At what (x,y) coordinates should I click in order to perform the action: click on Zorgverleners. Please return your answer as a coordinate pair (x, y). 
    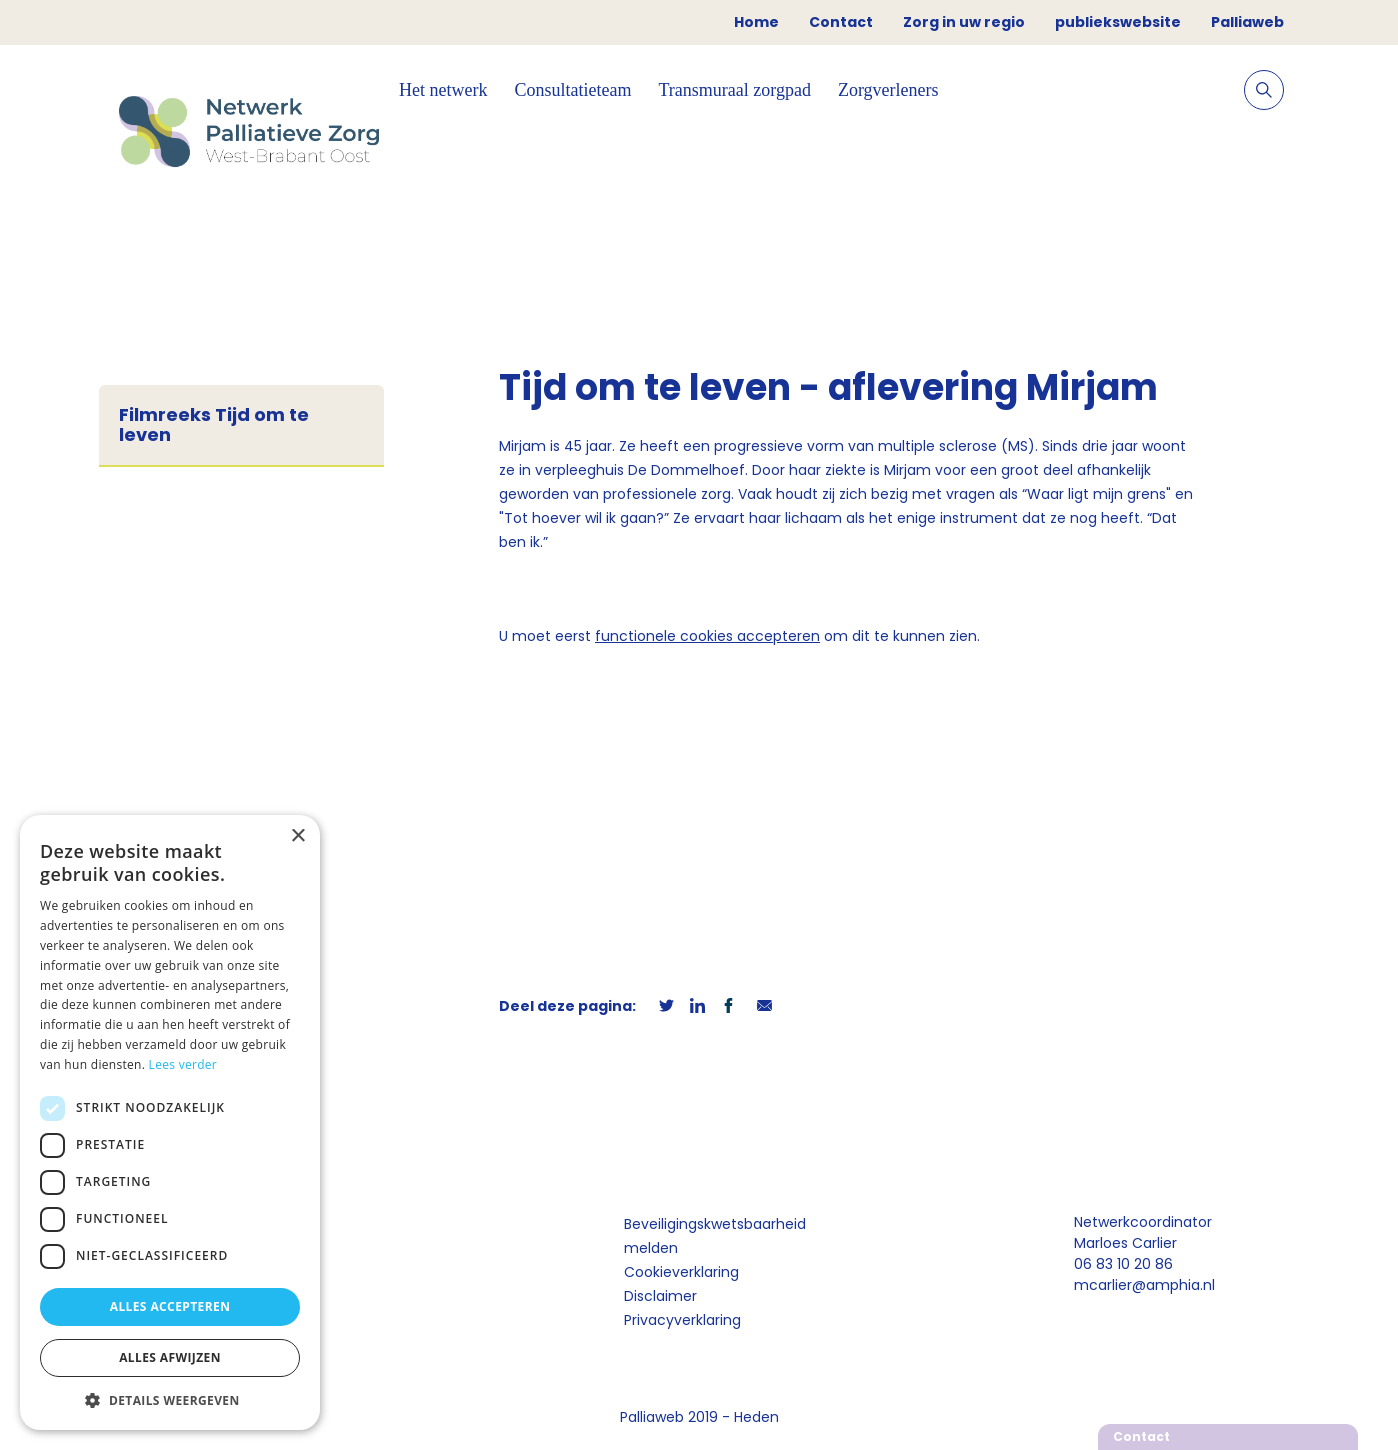
    Looking at the image, I should click on (888, 90).